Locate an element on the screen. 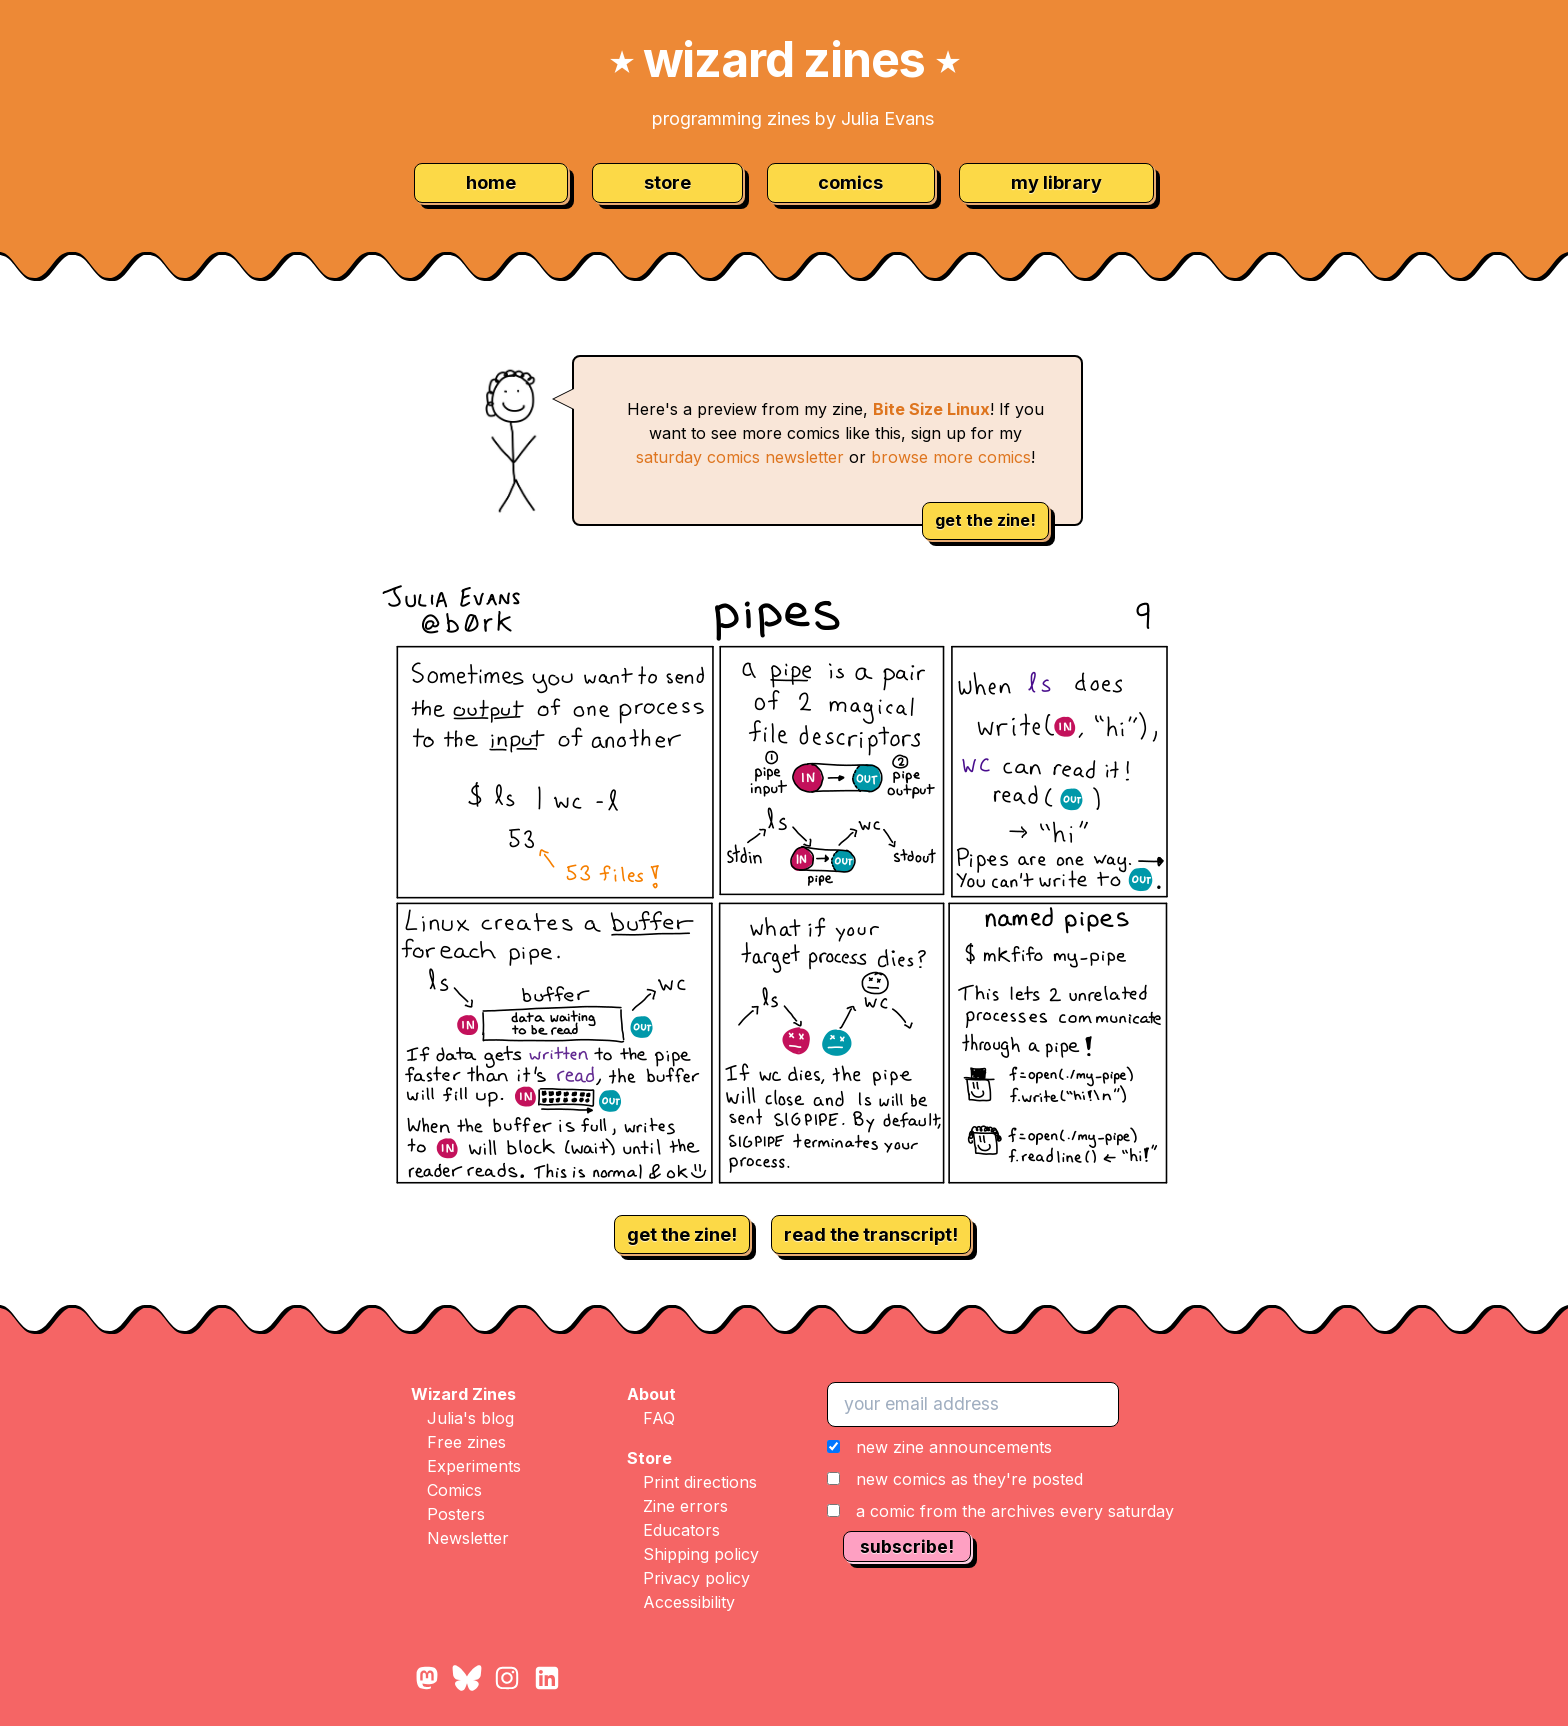  browse more comics is located at coordinates (951, 457).